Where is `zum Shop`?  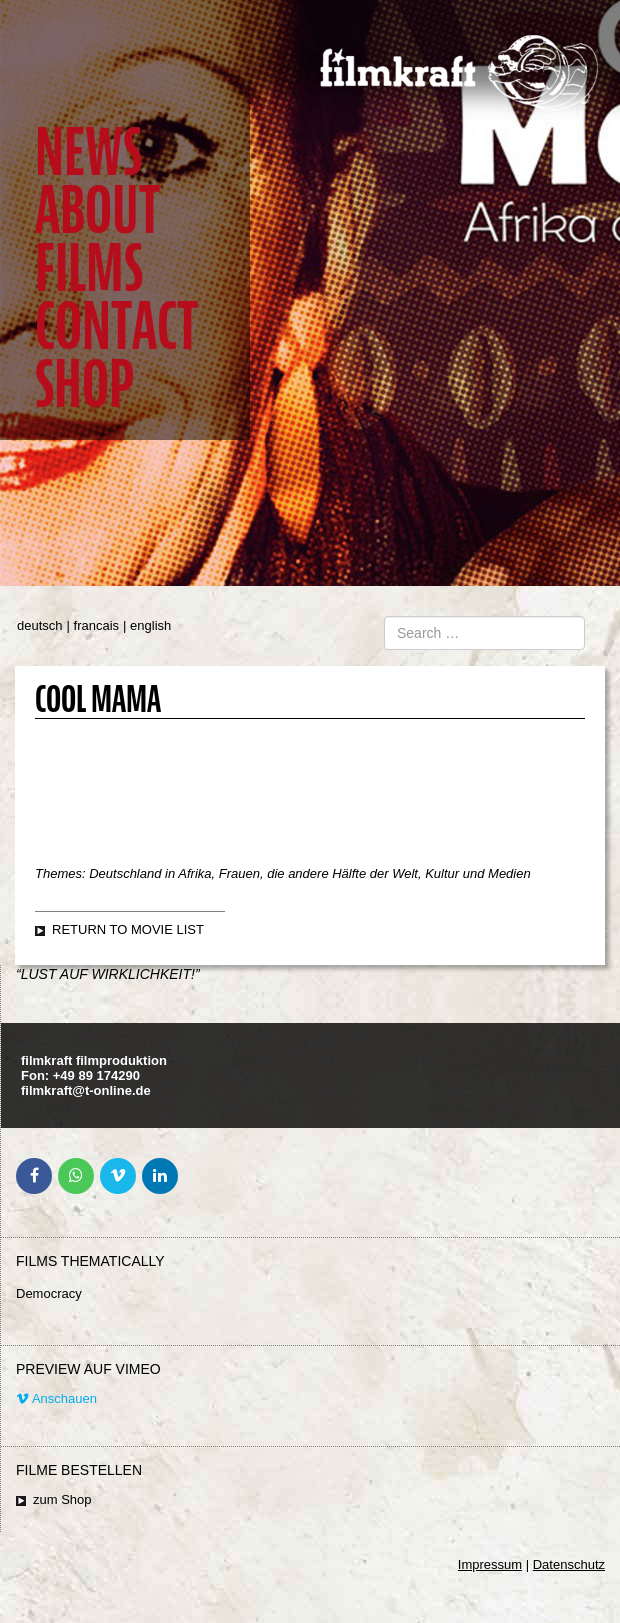 zum Shop is located at coordinates (62, 1499).